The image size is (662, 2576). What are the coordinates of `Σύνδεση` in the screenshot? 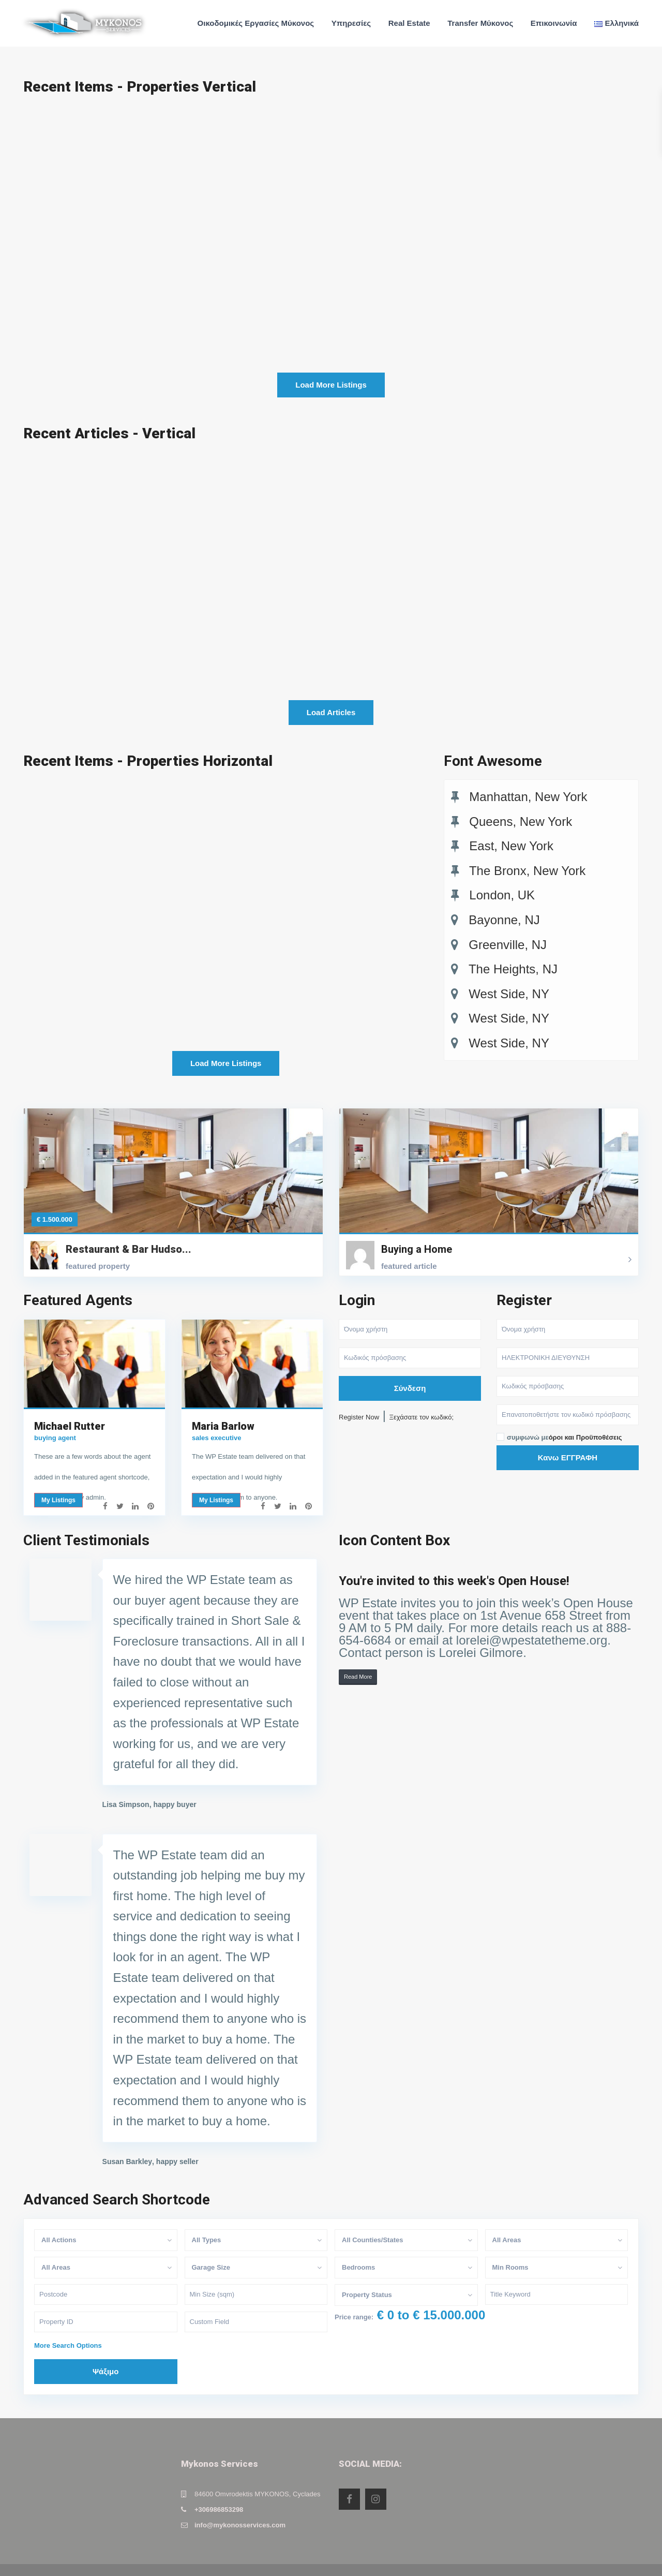 It's located at (410, 1368).